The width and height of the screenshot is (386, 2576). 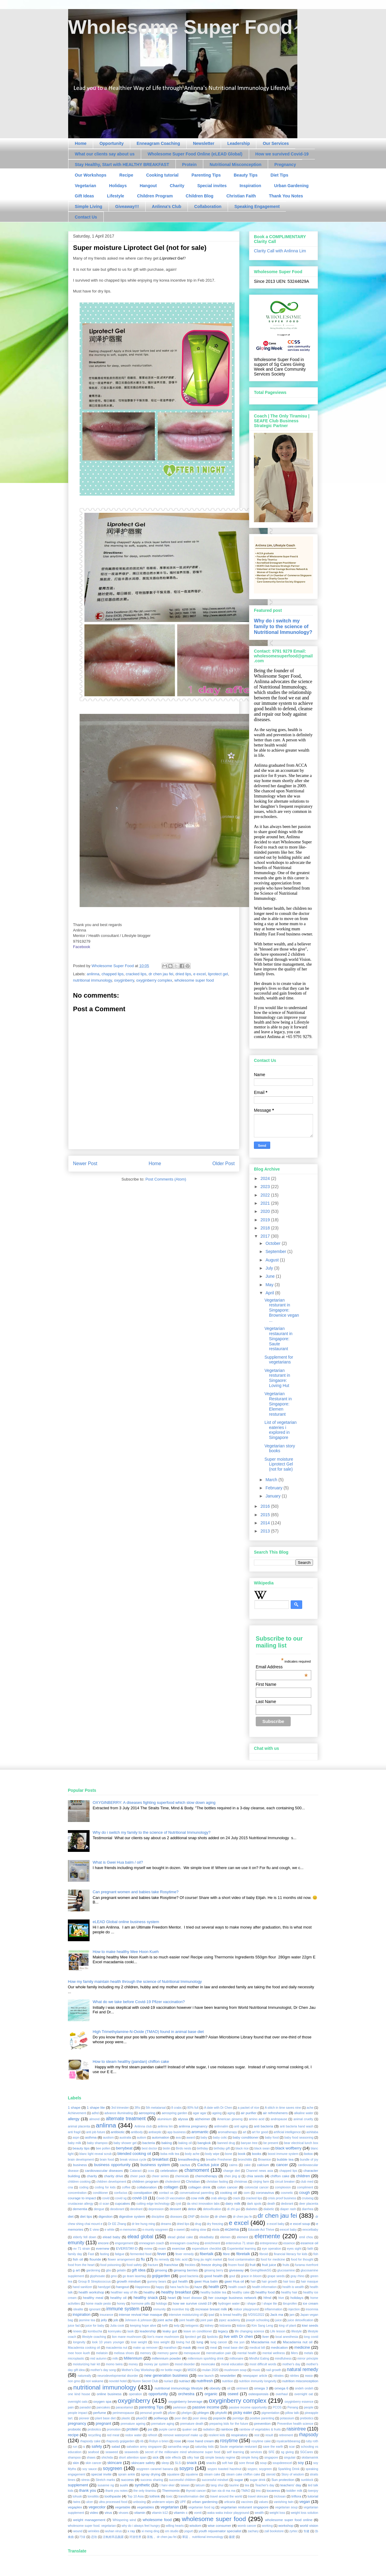 What do you see at coordinates (306, 2237) in the screenshot?
I see `emil chou` at bounding box center [306, 2237].